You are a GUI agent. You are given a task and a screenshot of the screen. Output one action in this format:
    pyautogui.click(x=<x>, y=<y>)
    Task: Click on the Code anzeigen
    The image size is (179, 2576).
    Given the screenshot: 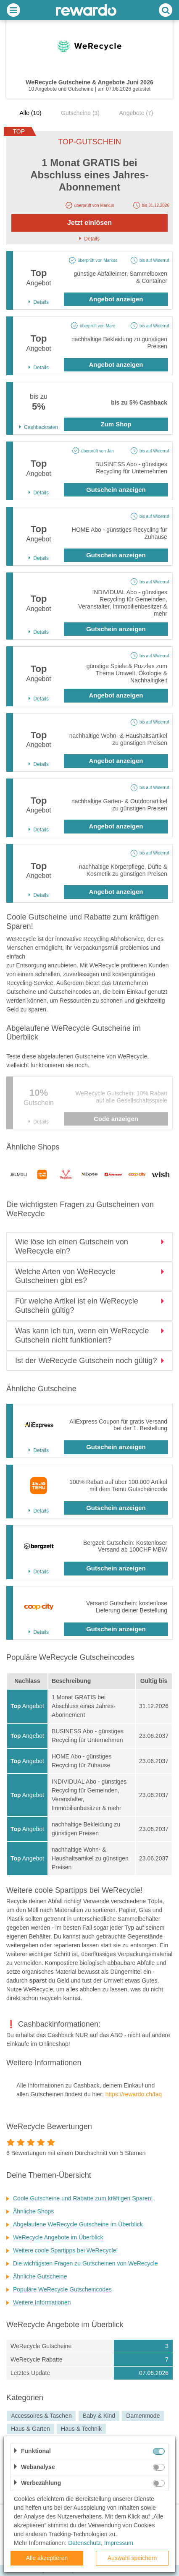 What is the action you would take?
    pyautogui.click(x=116, y=1118)
    